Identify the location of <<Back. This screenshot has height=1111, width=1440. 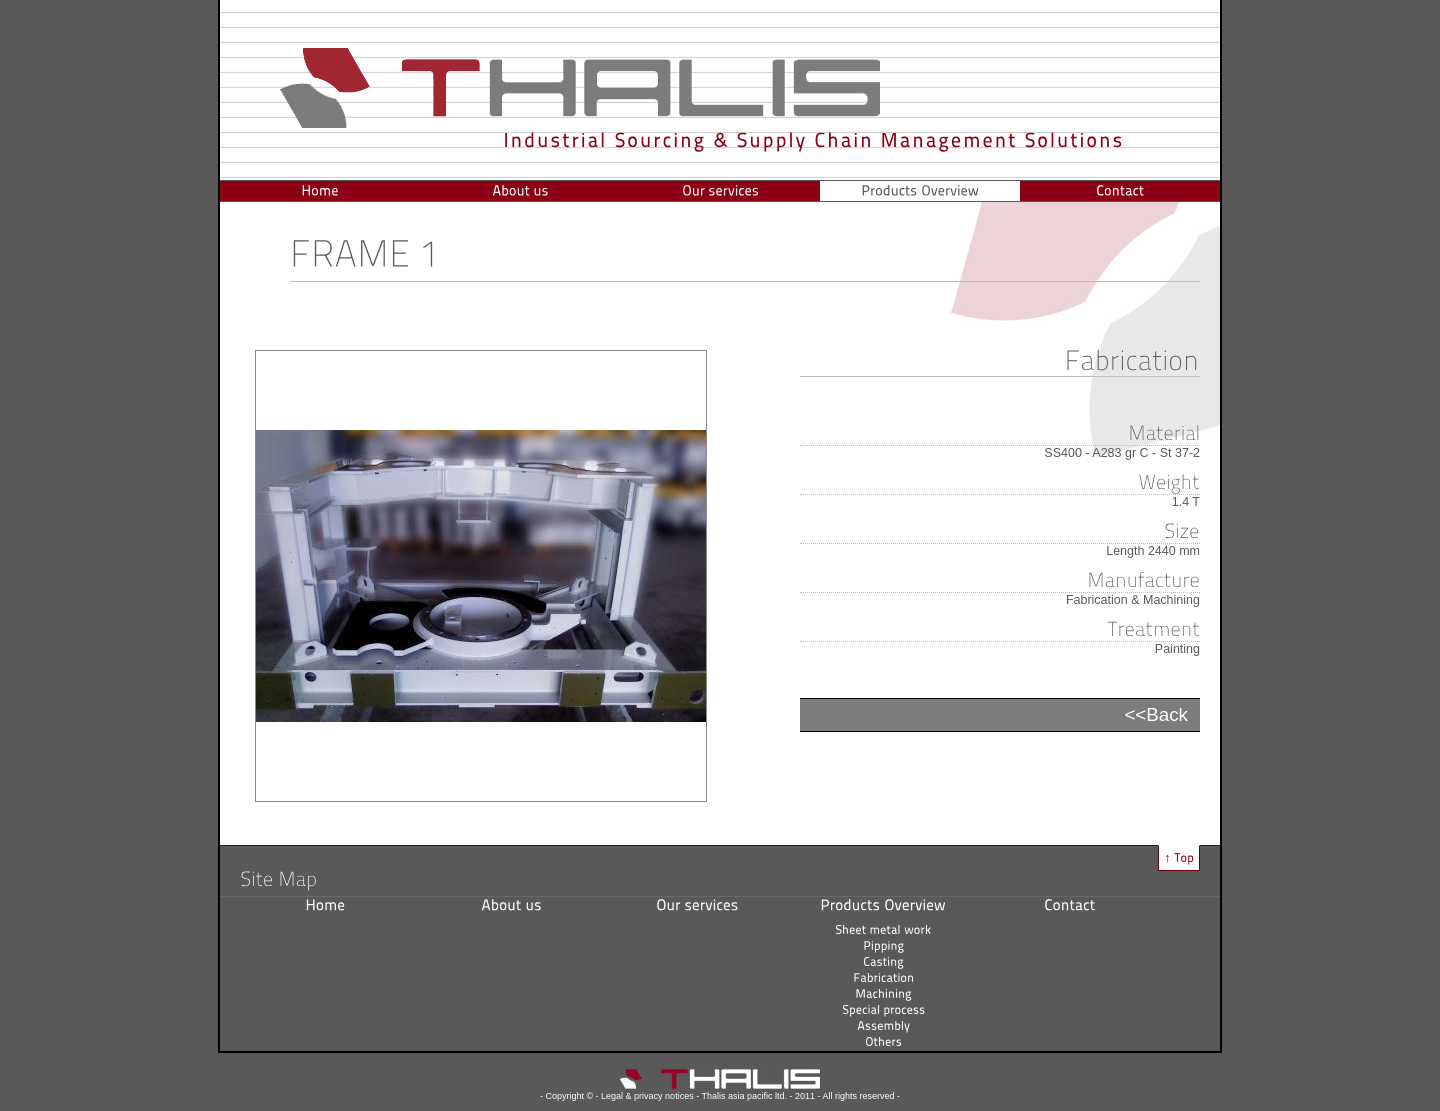
(1156, 714).